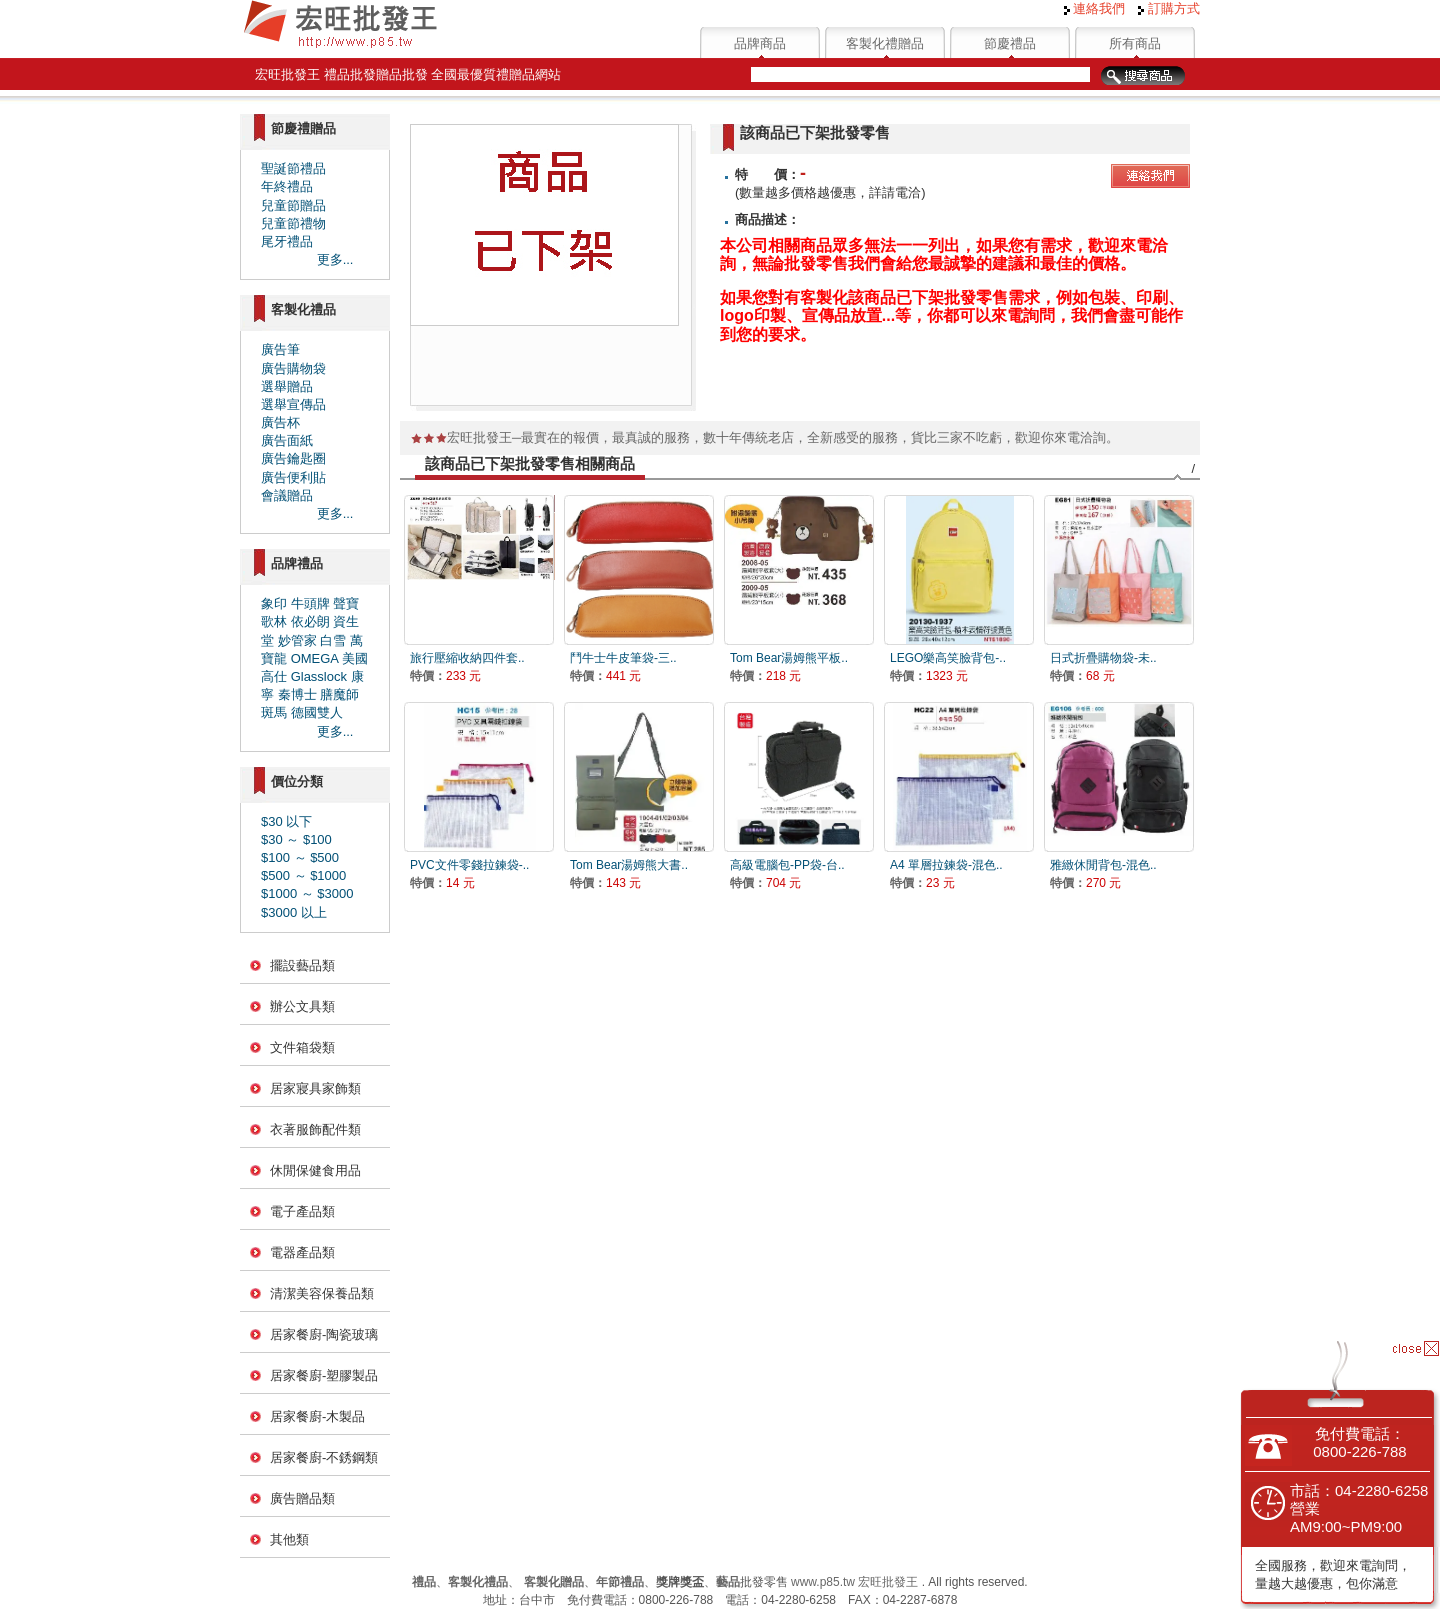 The image size is (1440, 1609). What do you see at coordinates (302, 1211) in the screenshot?
I see `電子產品類` at bounding box center [302, 1211].